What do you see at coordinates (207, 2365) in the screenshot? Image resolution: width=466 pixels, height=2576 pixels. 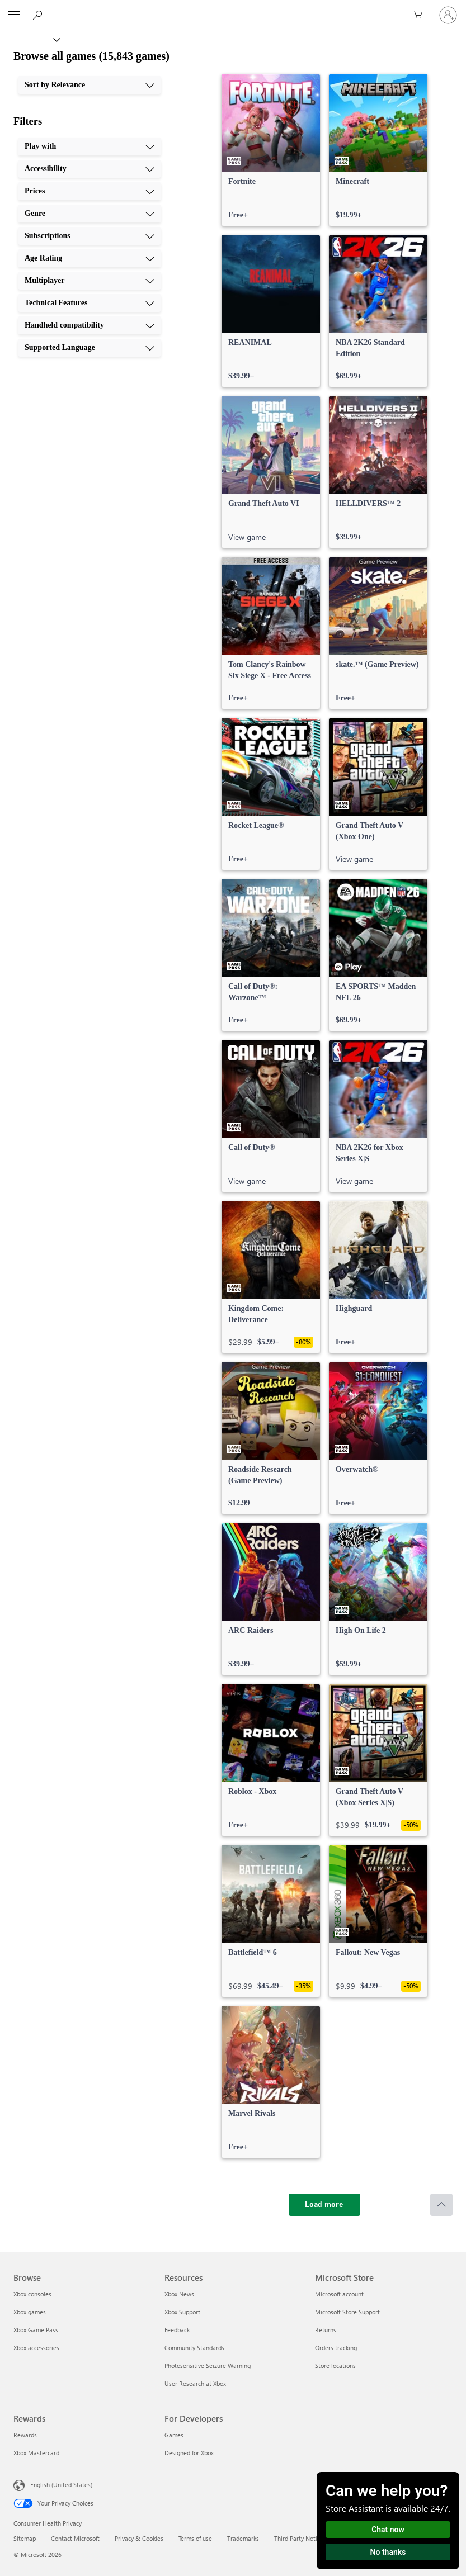 I see `Photosensitive Seizure Warning [Photosensitive Seizure Warning Resources]` at bounding box center [207, 2365].